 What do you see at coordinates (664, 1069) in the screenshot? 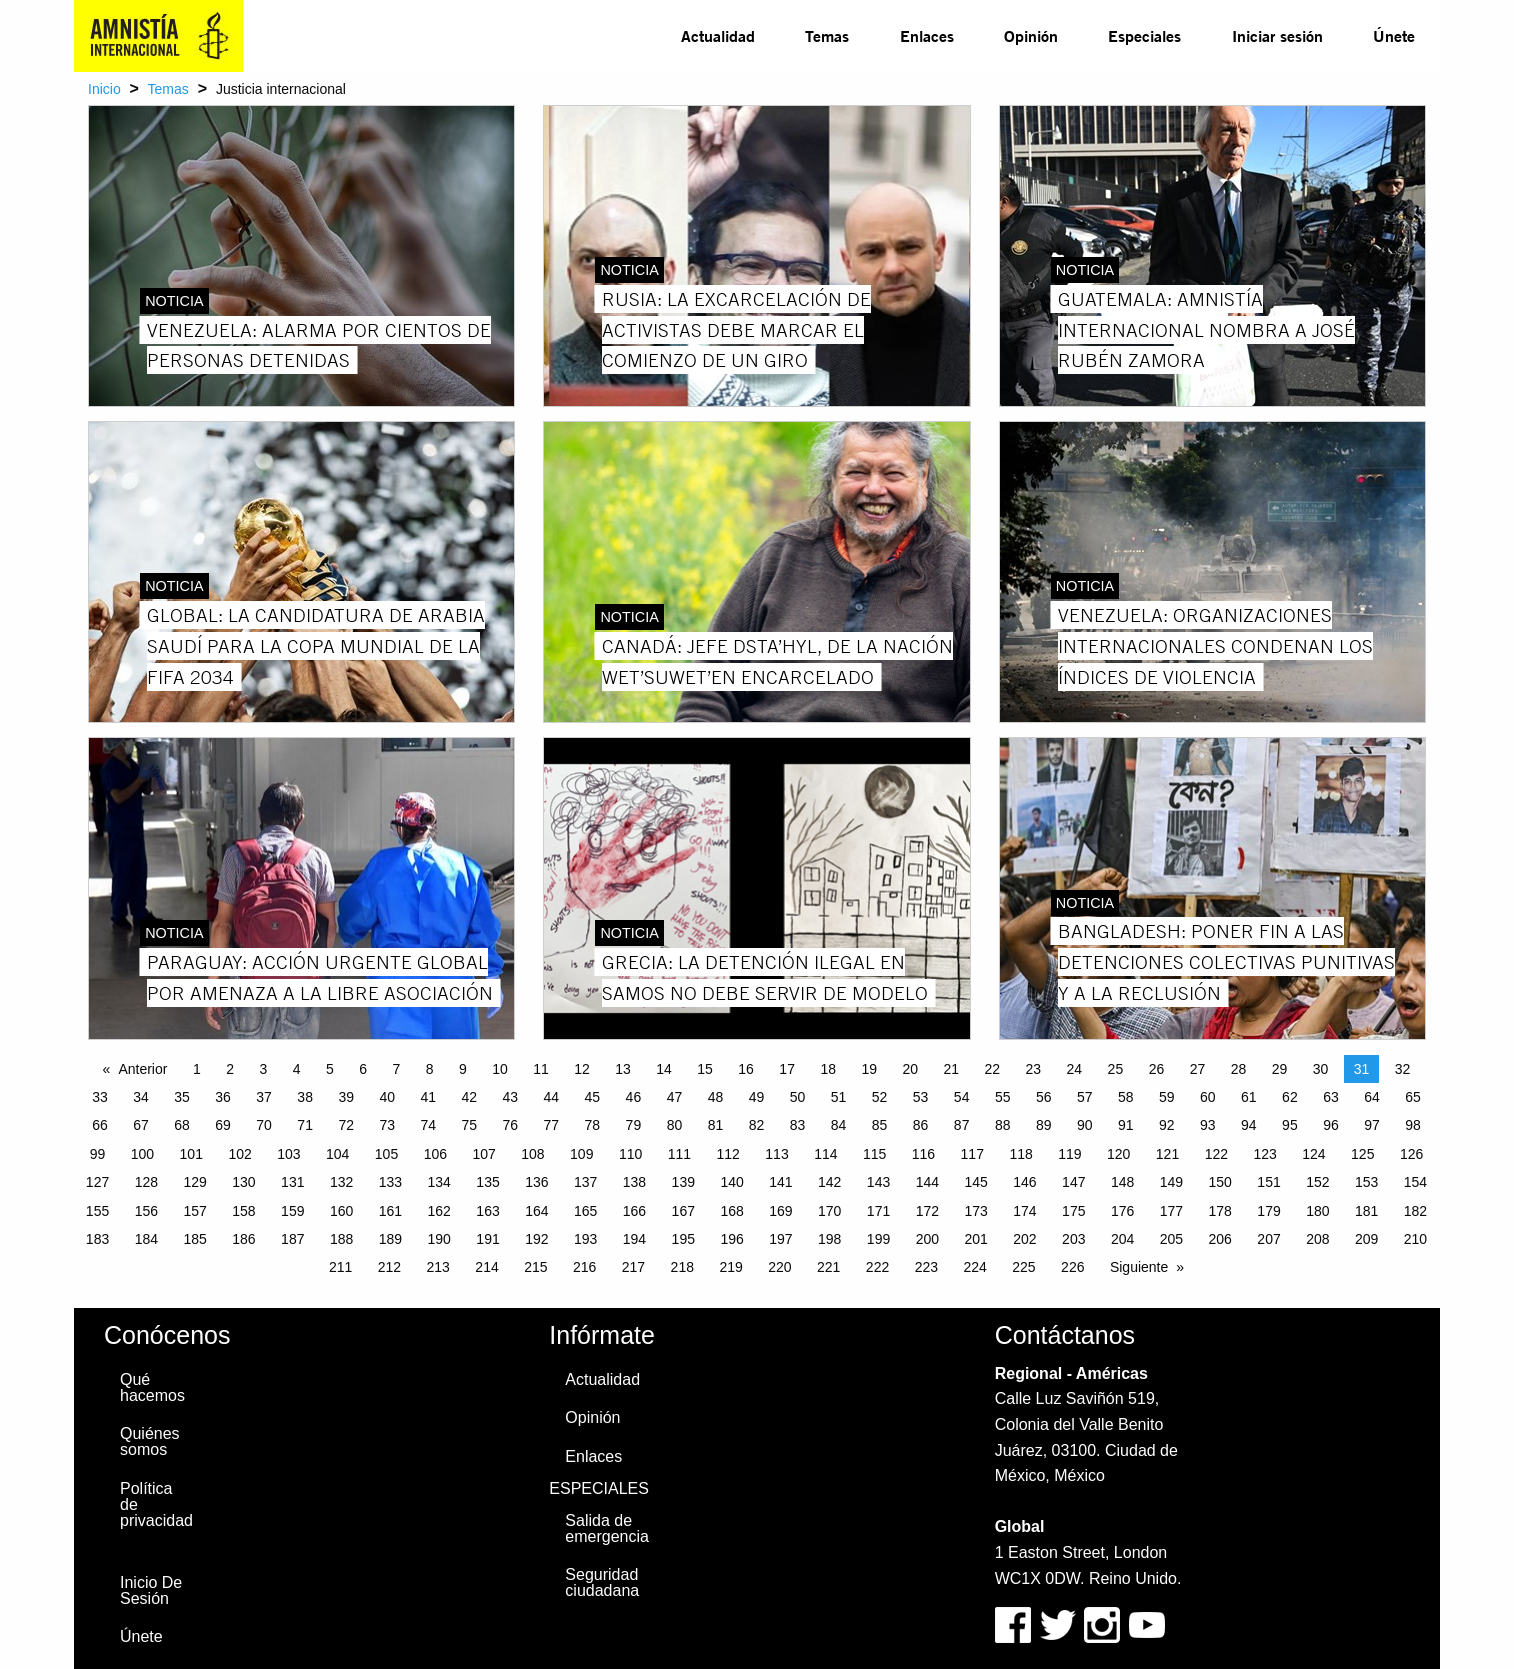
I see `14 [Page 14]` at bounding box center [664, 1069].